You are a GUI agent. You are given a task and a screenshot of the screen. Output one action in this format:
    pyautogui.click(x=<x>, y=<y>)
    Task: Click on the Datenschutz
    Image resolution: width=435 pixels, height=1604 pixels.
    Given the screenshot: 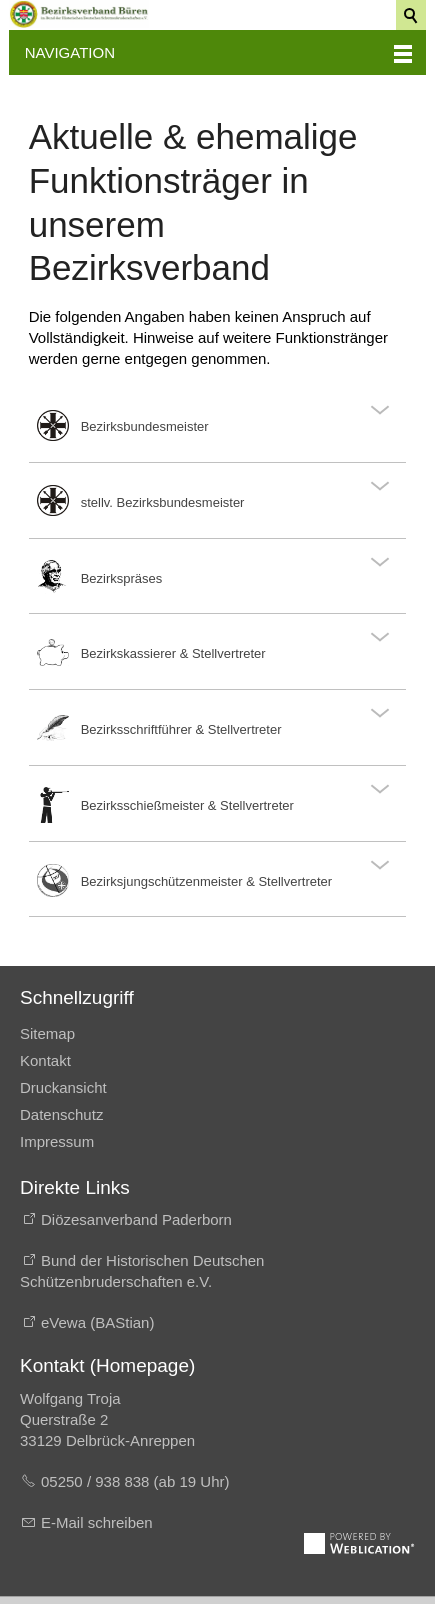 What is the action you would take?
    pyautogui.click(x=61, y=1114)
    